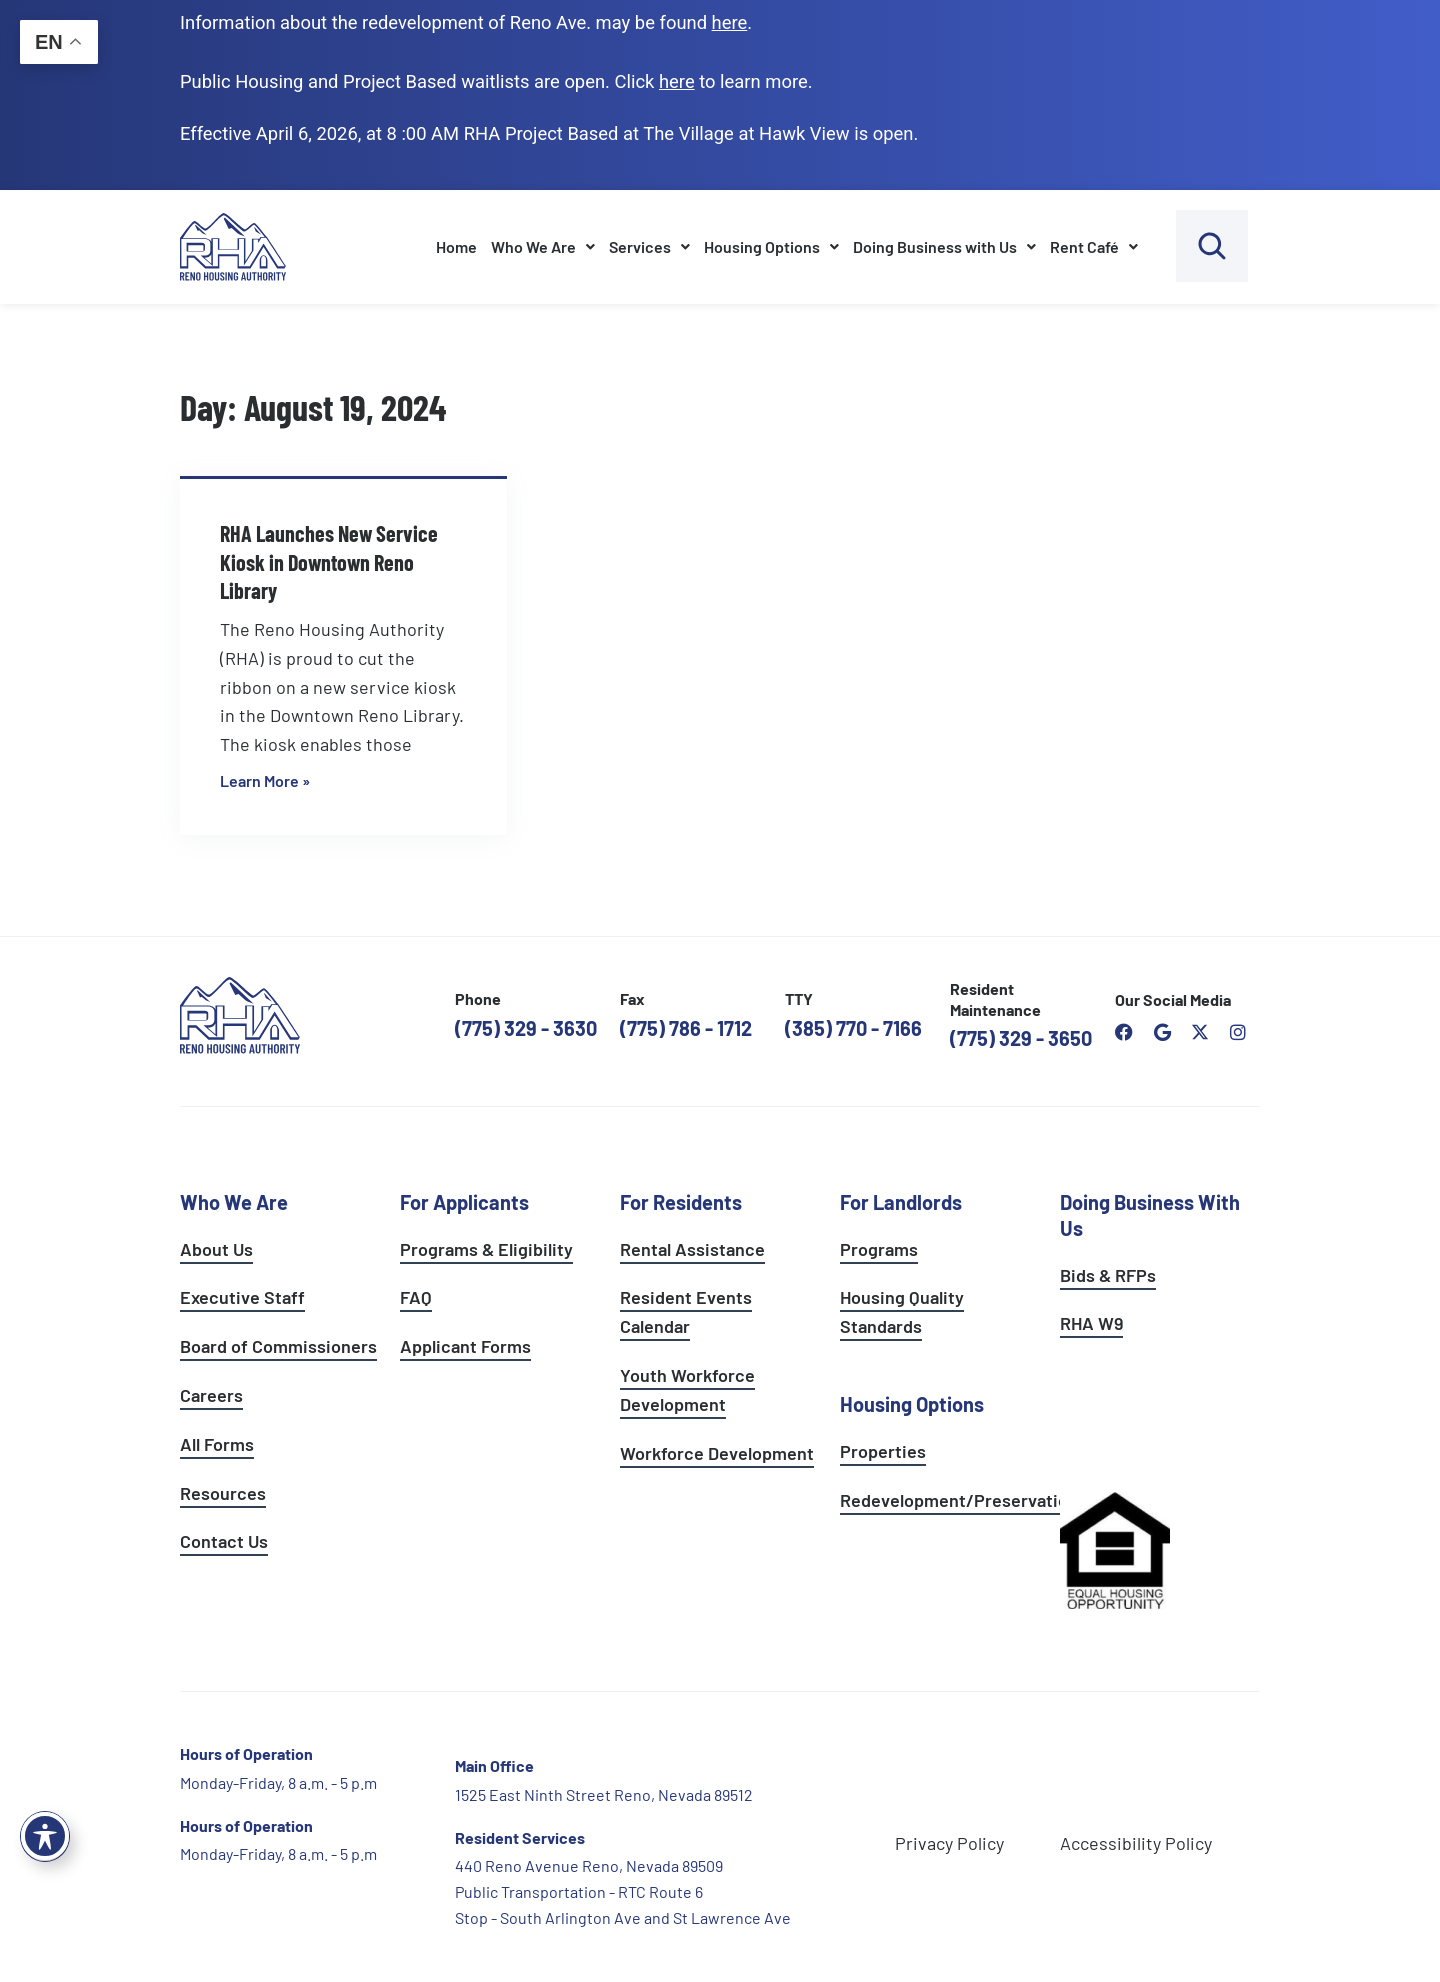  What do you see at coordinates (771, 246) in the screenshot?
I see `Housing Options` at bounding box center [771, 246].